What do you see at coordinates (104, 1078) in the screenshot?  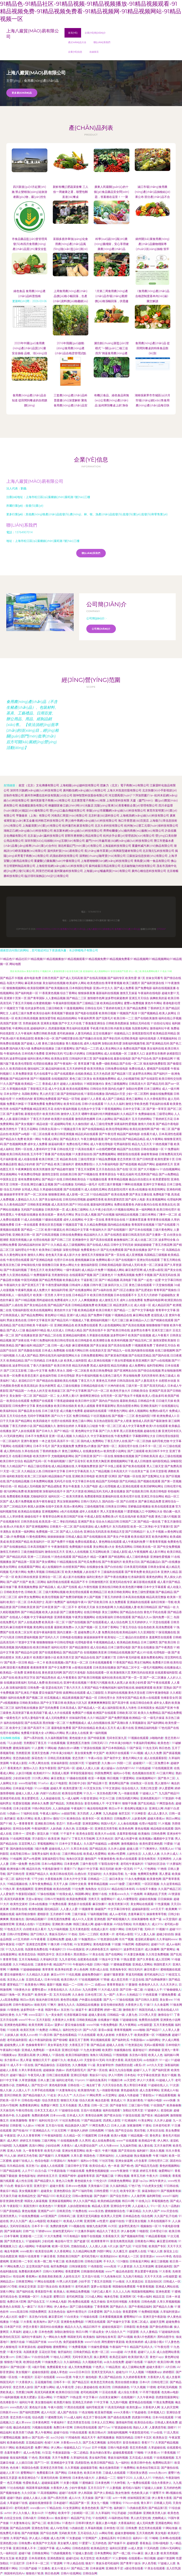 I see `欧美视频免费网站` at bounding box center [104, 1078].